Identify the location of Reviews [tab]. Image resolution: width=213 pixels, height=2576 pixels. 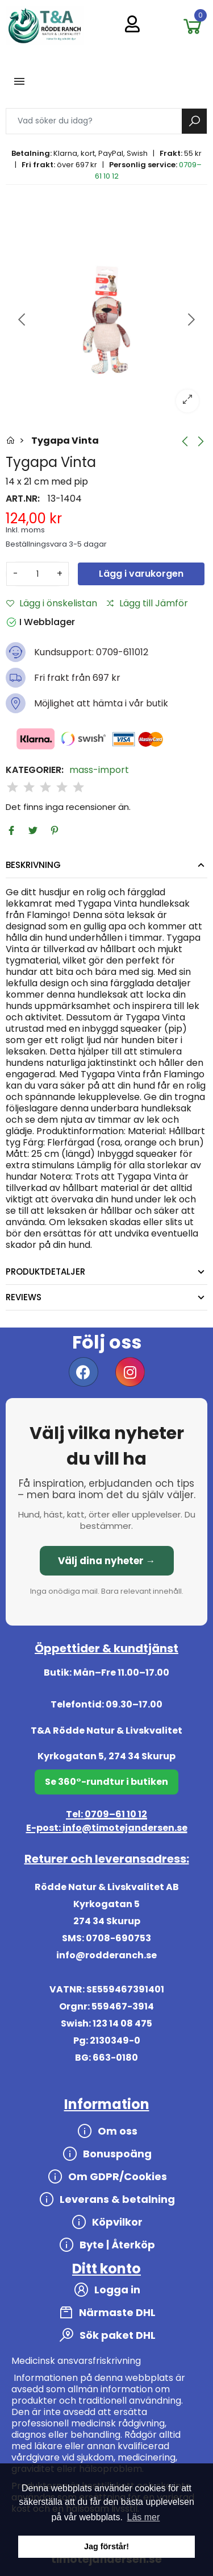
(23, 1297).